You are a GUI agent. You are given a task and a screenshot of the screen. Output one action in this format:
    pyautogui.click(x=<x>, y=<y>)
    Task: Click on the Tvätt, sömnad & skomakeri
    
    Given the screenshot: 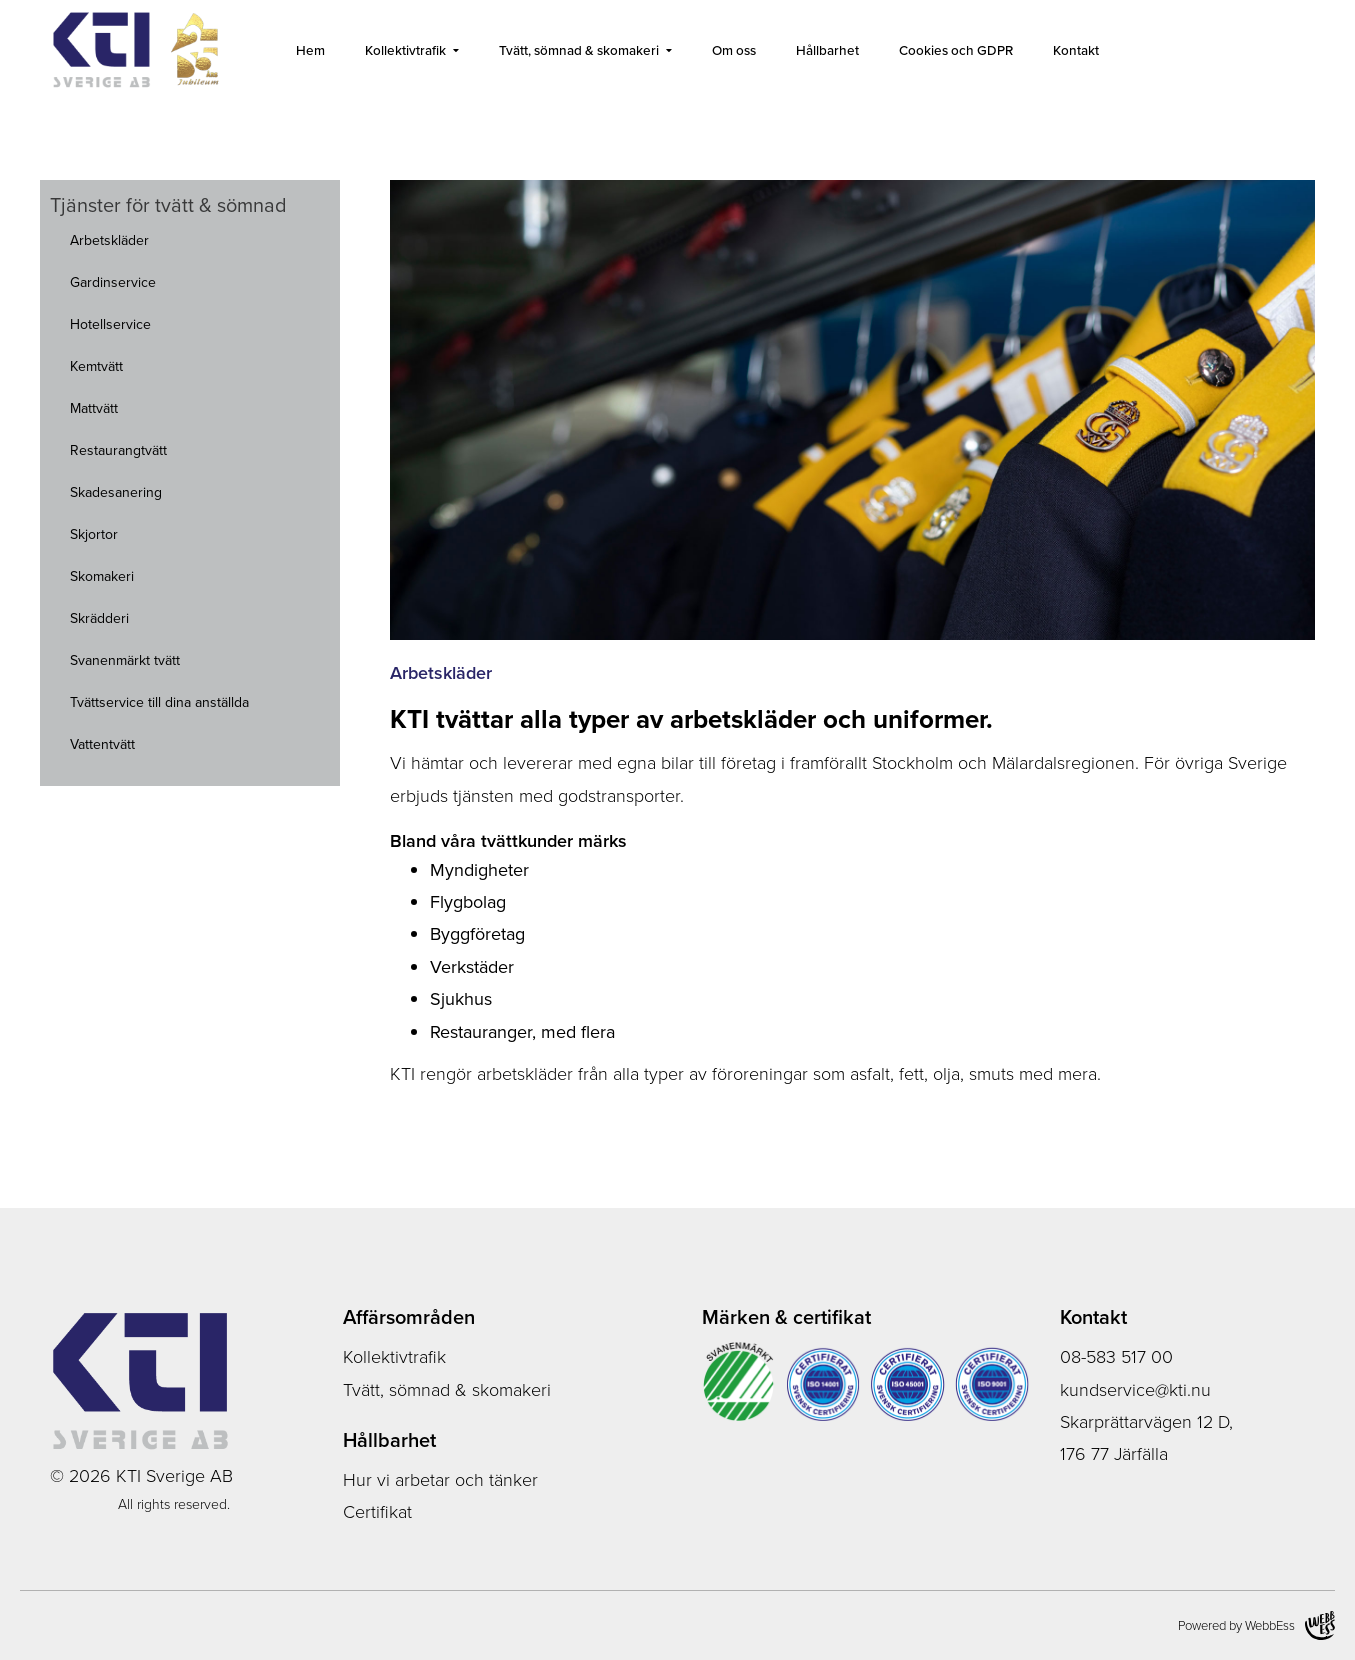 What is the action you would take?
    pyautogui.click(x=579, y=50)
    